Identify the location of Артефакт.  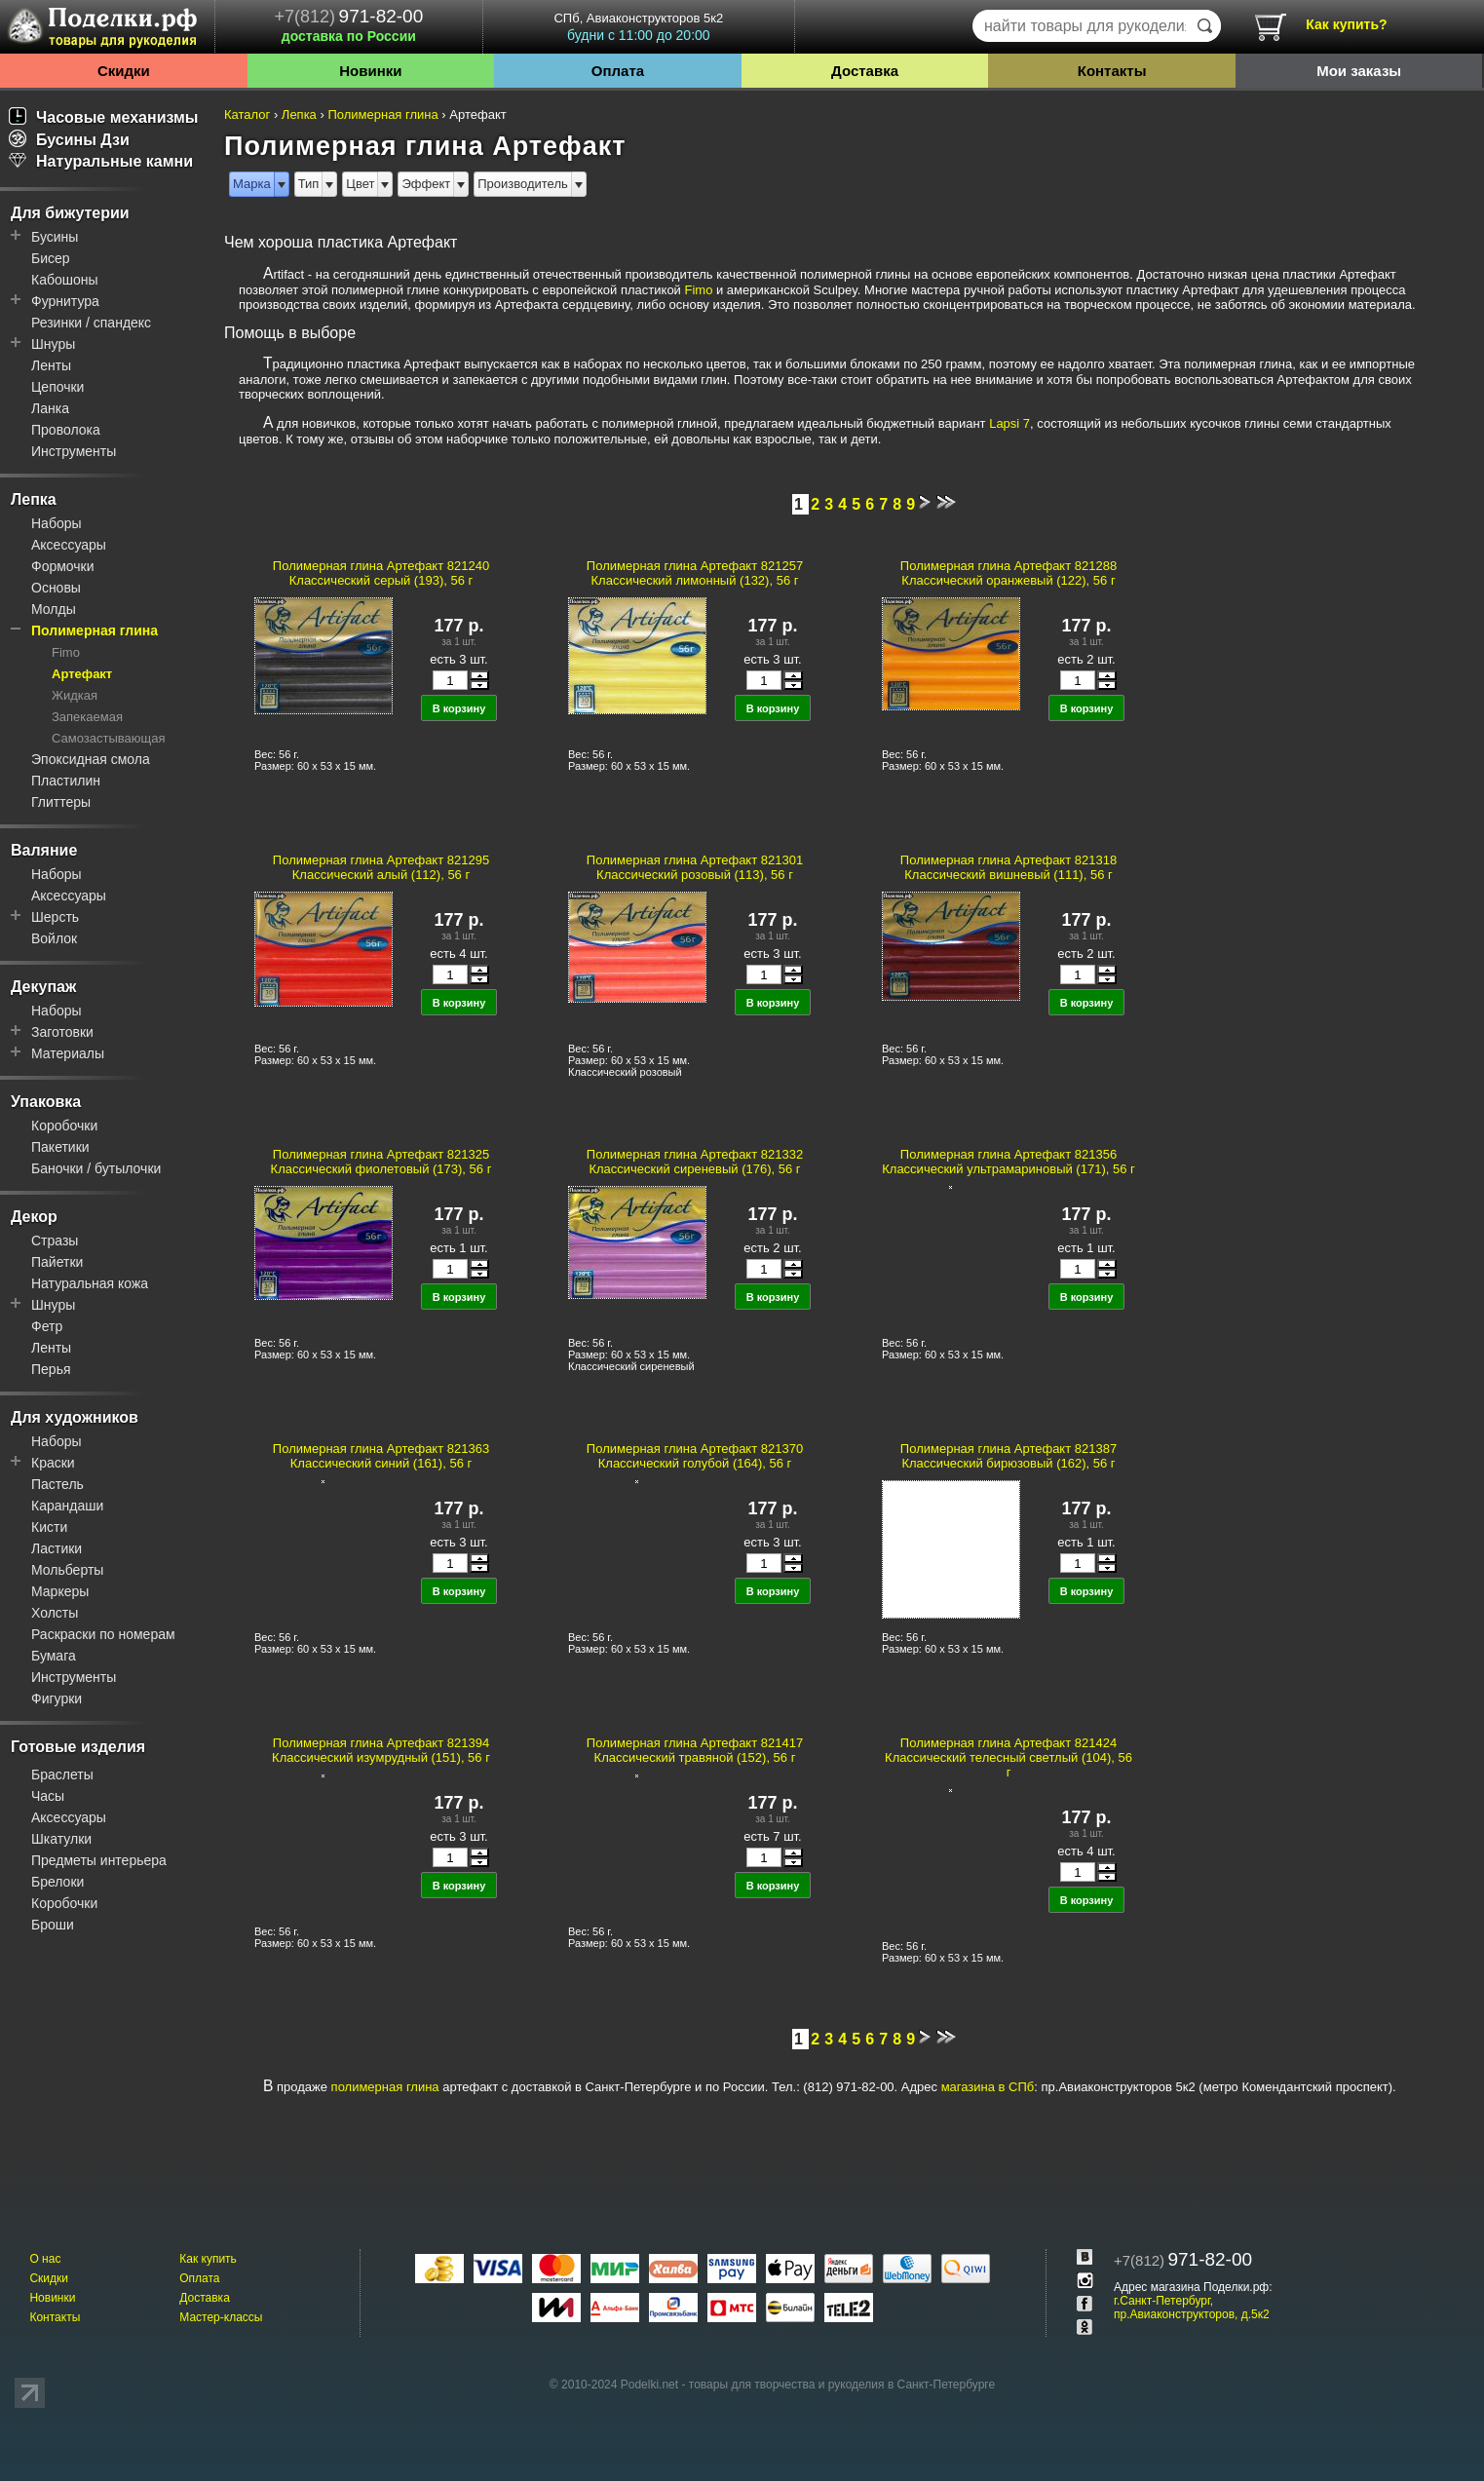
(82, 674).